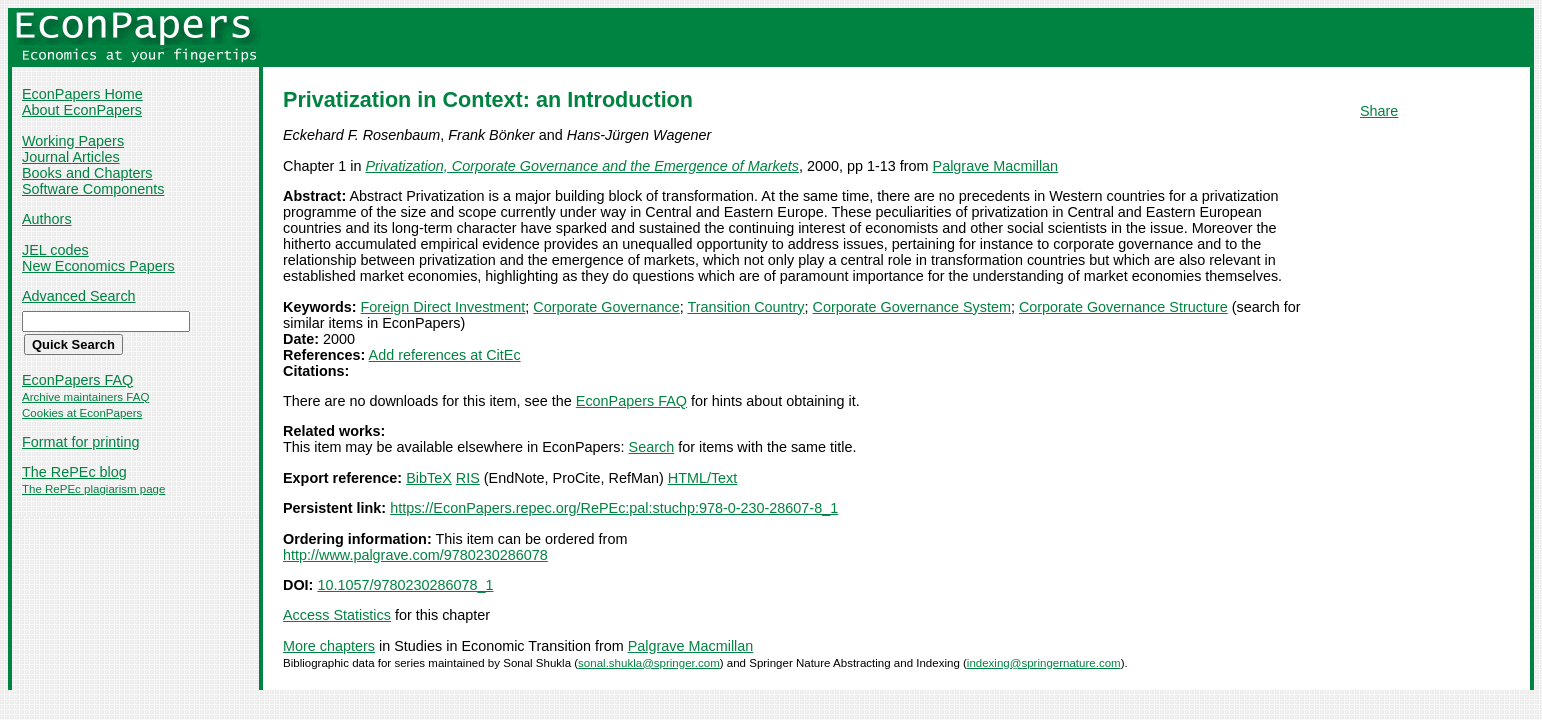 The width and height of the screenshot is (1542, 720). What do you see at coordinates (93, 189) in the screenshot?
I see `Software Components` at bounding box center [93, 189].